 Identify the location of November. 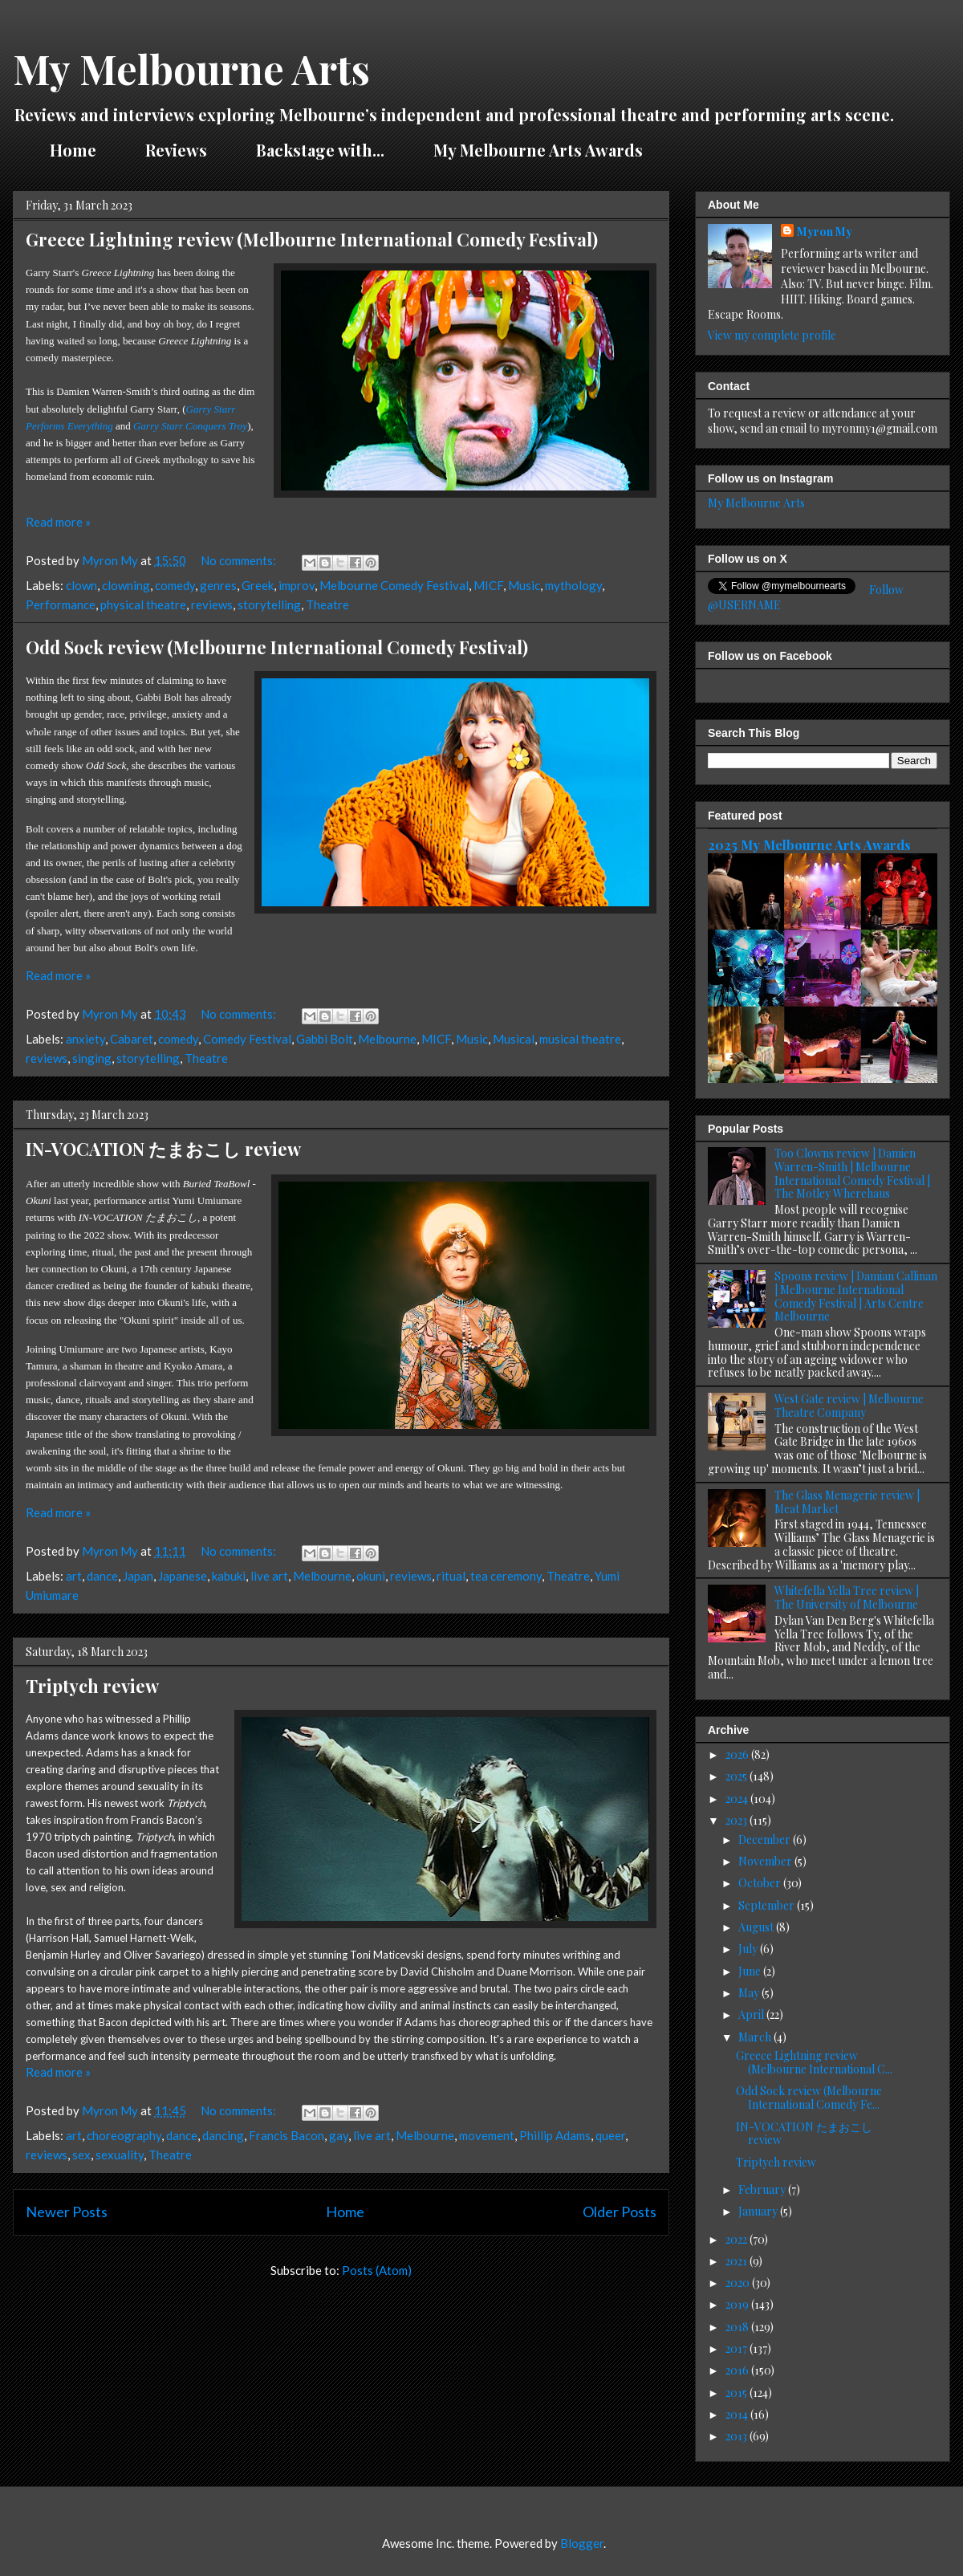
(766, 1861).